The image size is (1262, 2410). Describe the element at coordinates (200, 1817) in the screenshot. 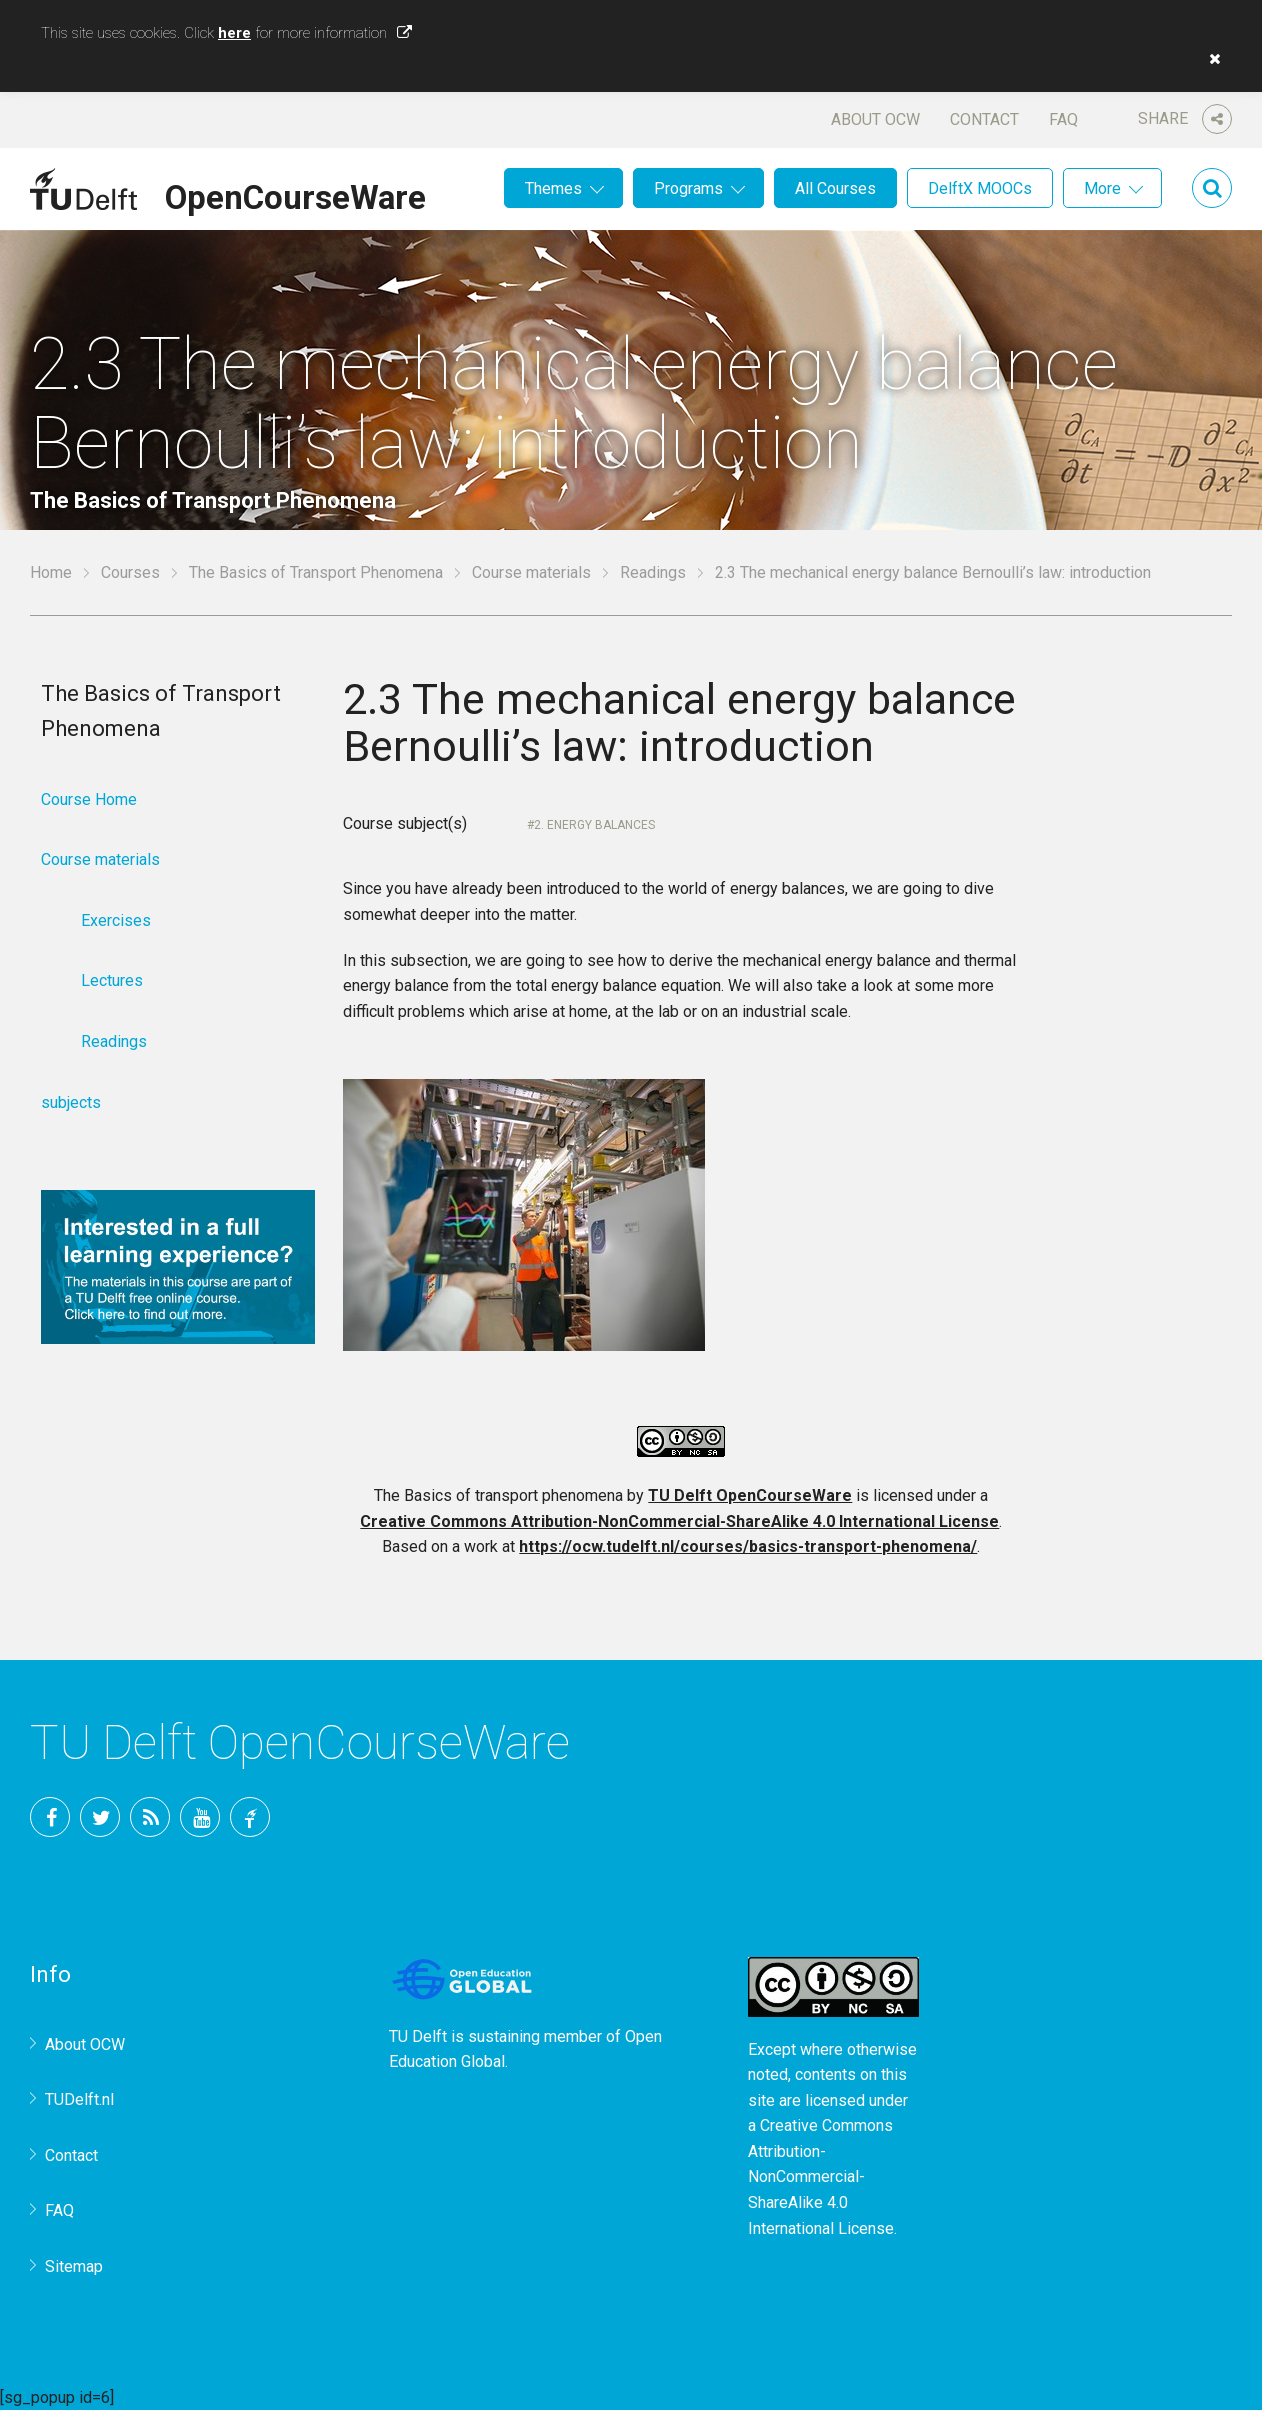

I see `YouTube` at that location.